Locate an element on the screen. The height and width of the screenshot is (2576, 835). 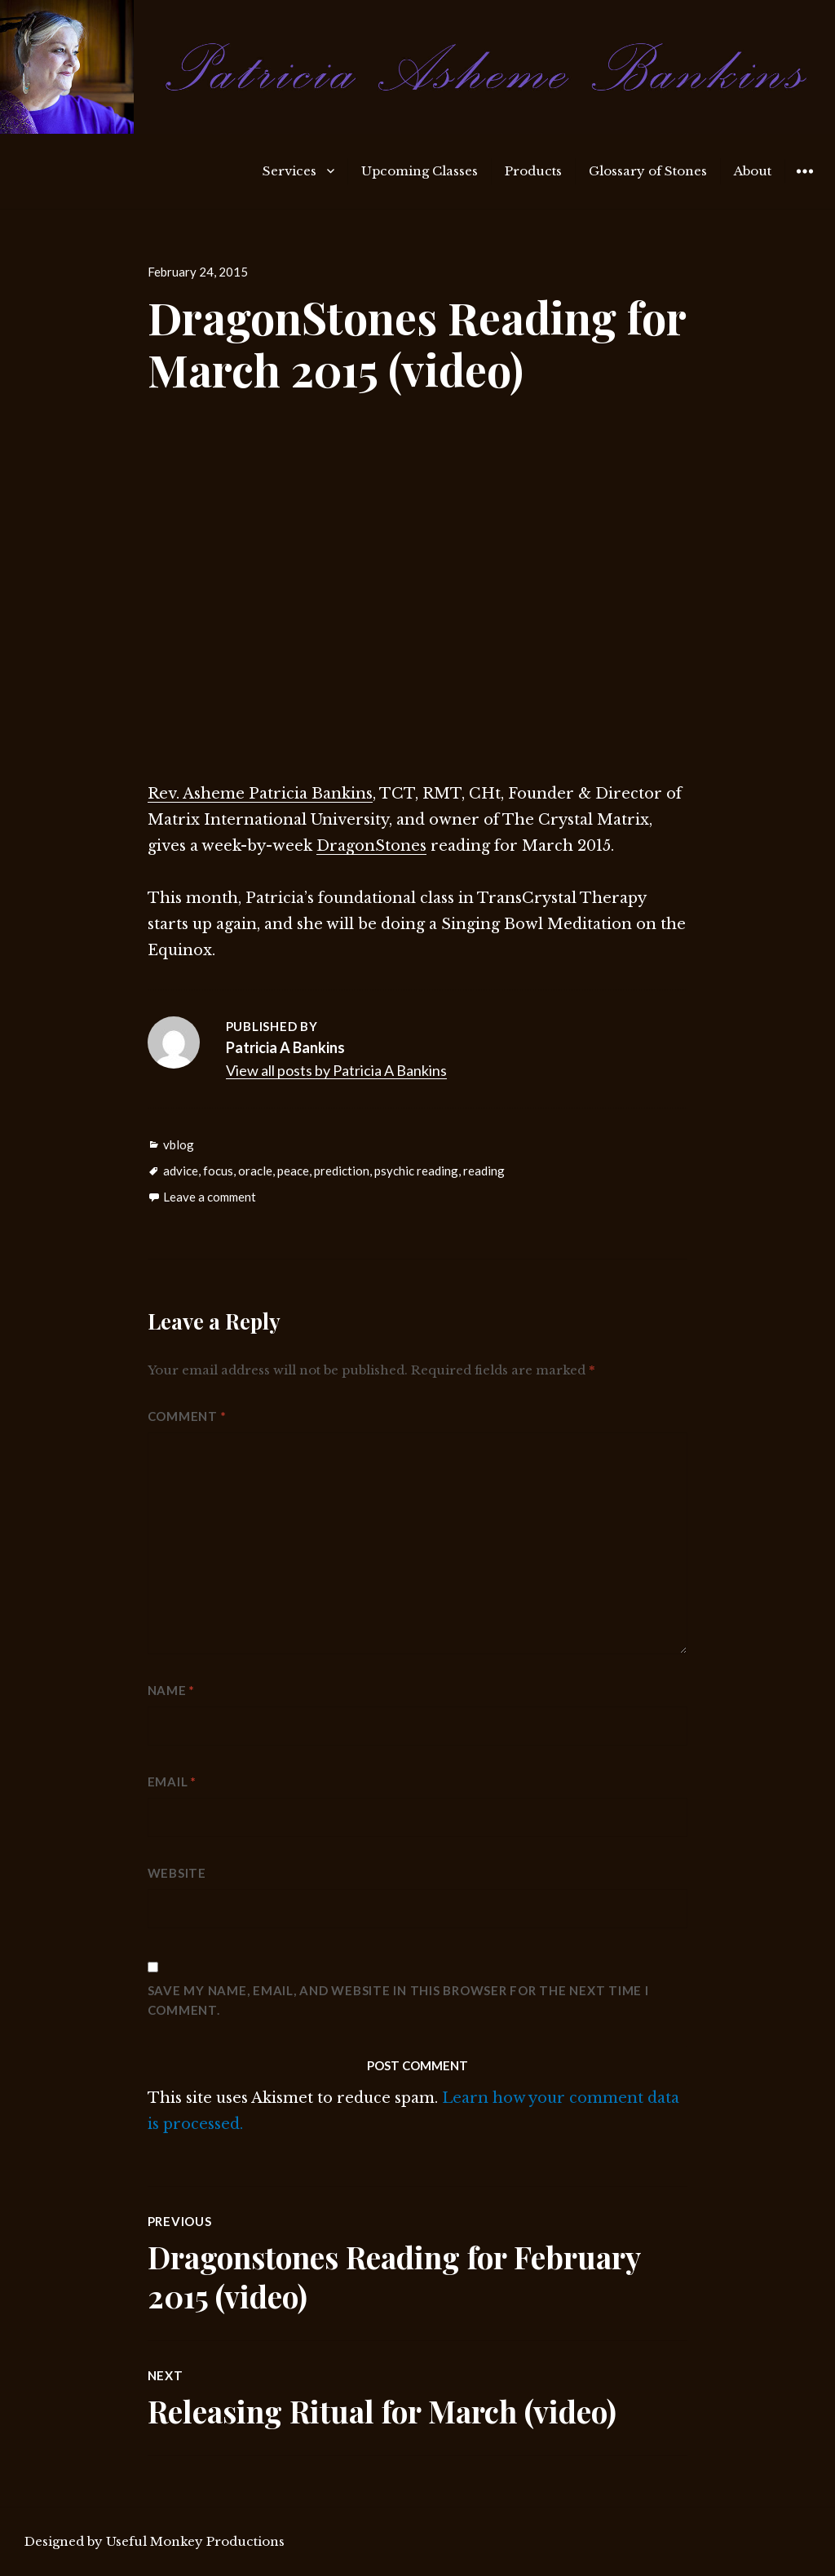
Rev. Asheme Patricia Bankins is located at coordinates (260, 794).